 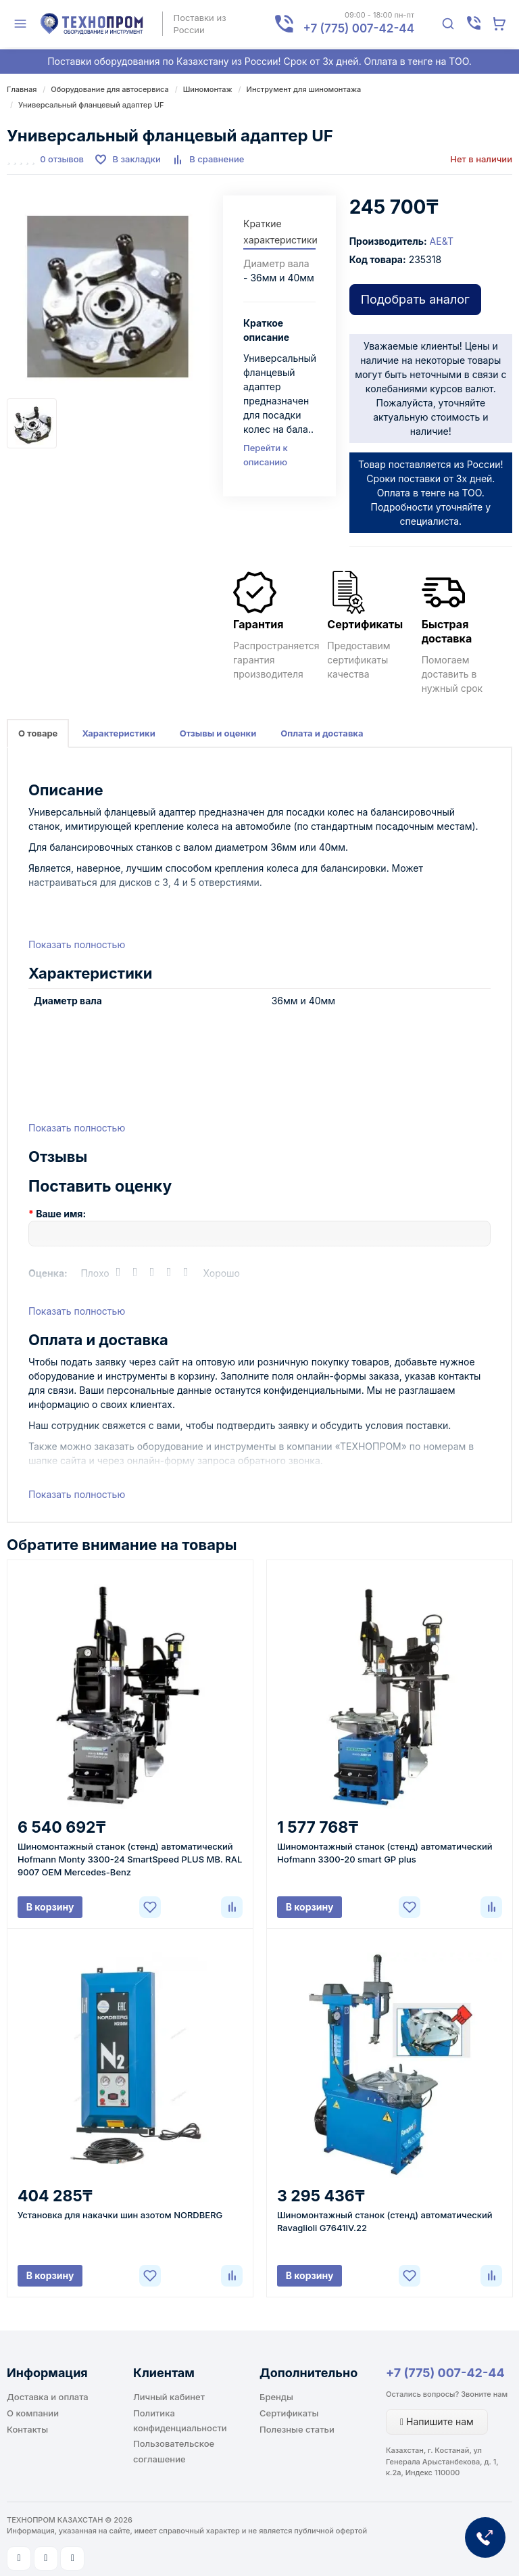 I want to click on Оплата и доставка, so click(x=321, y=733).